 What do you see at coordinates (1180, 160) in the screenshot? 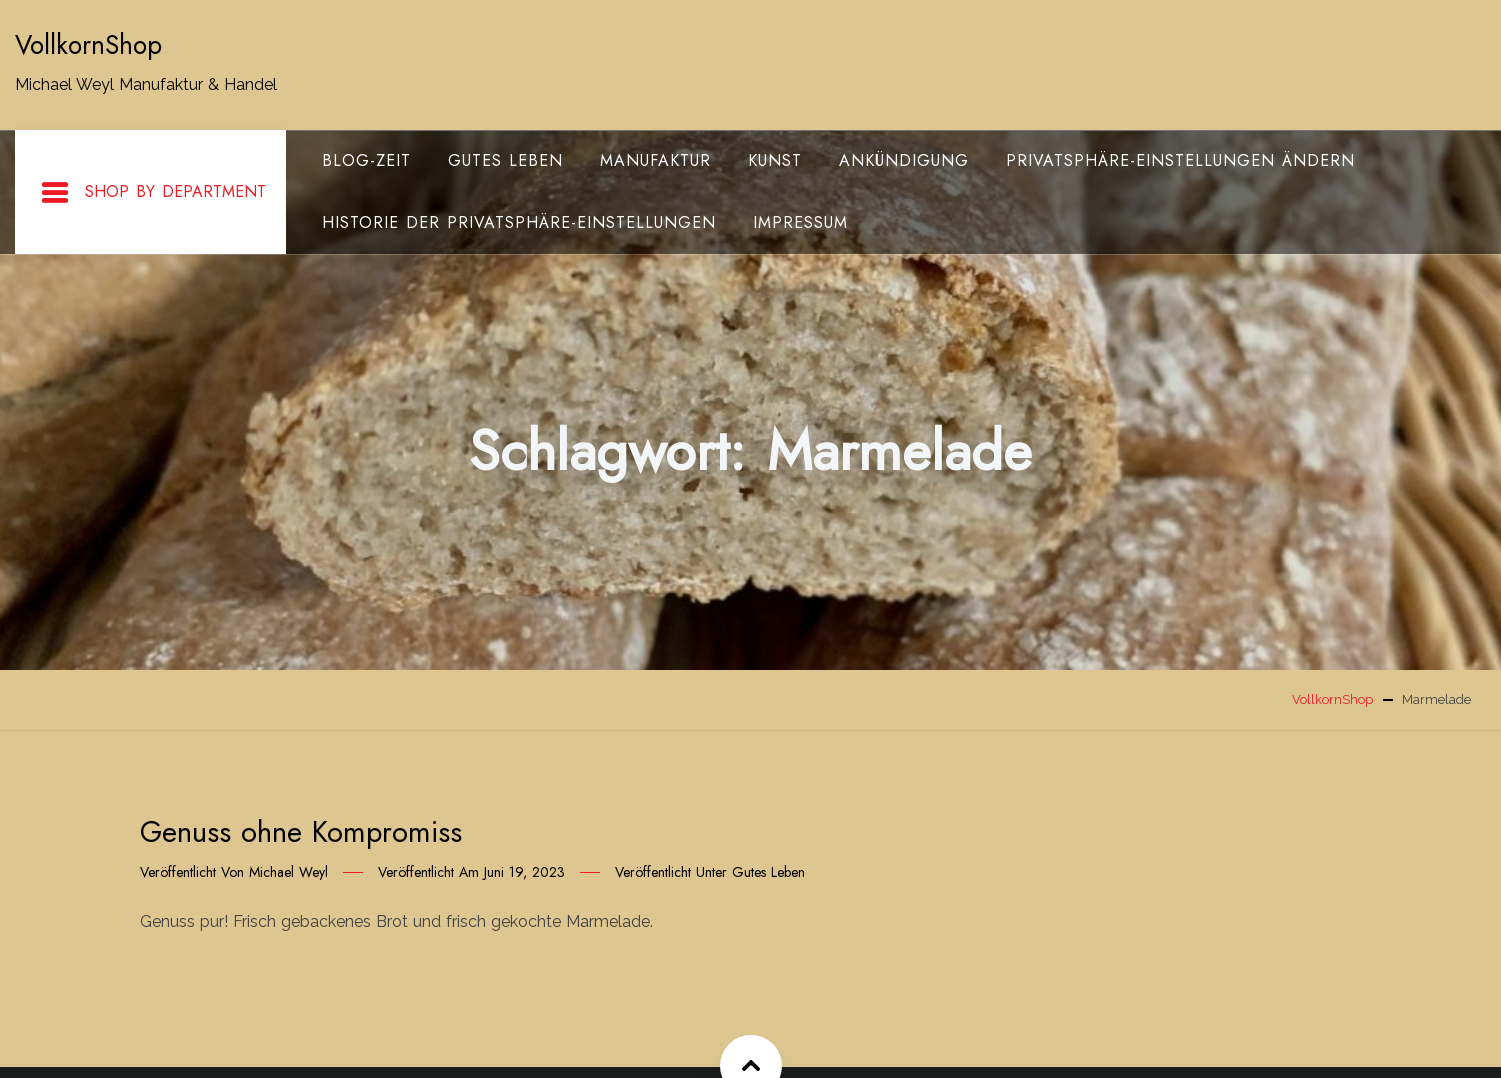
I see `Privatsphäre-Einstellungen ändern [button]` at bounding box center [1180, 160].